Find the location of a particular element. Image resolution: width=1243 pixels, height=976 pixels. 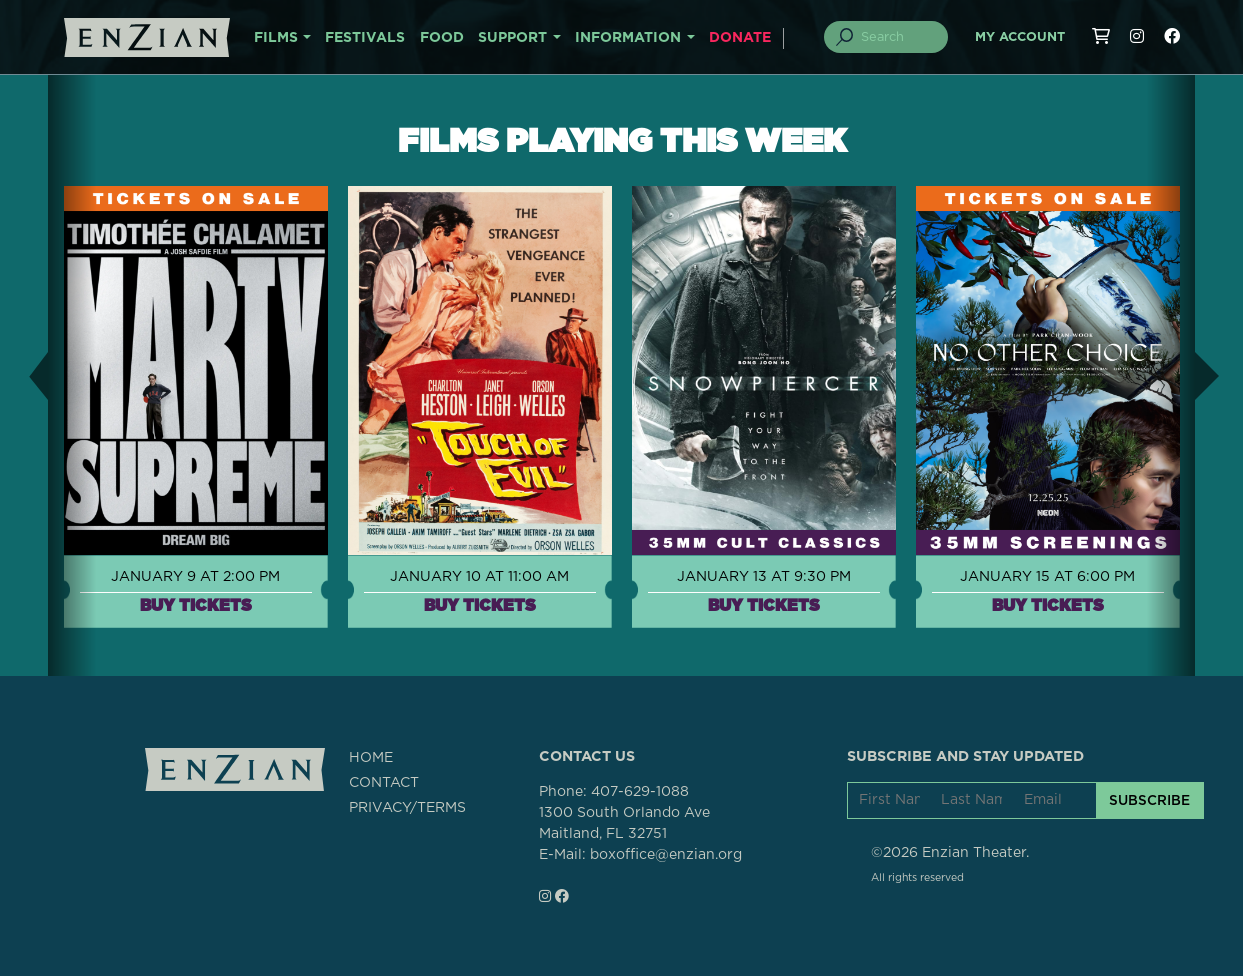

FILMS [button] is located at coordinates (276, 38).